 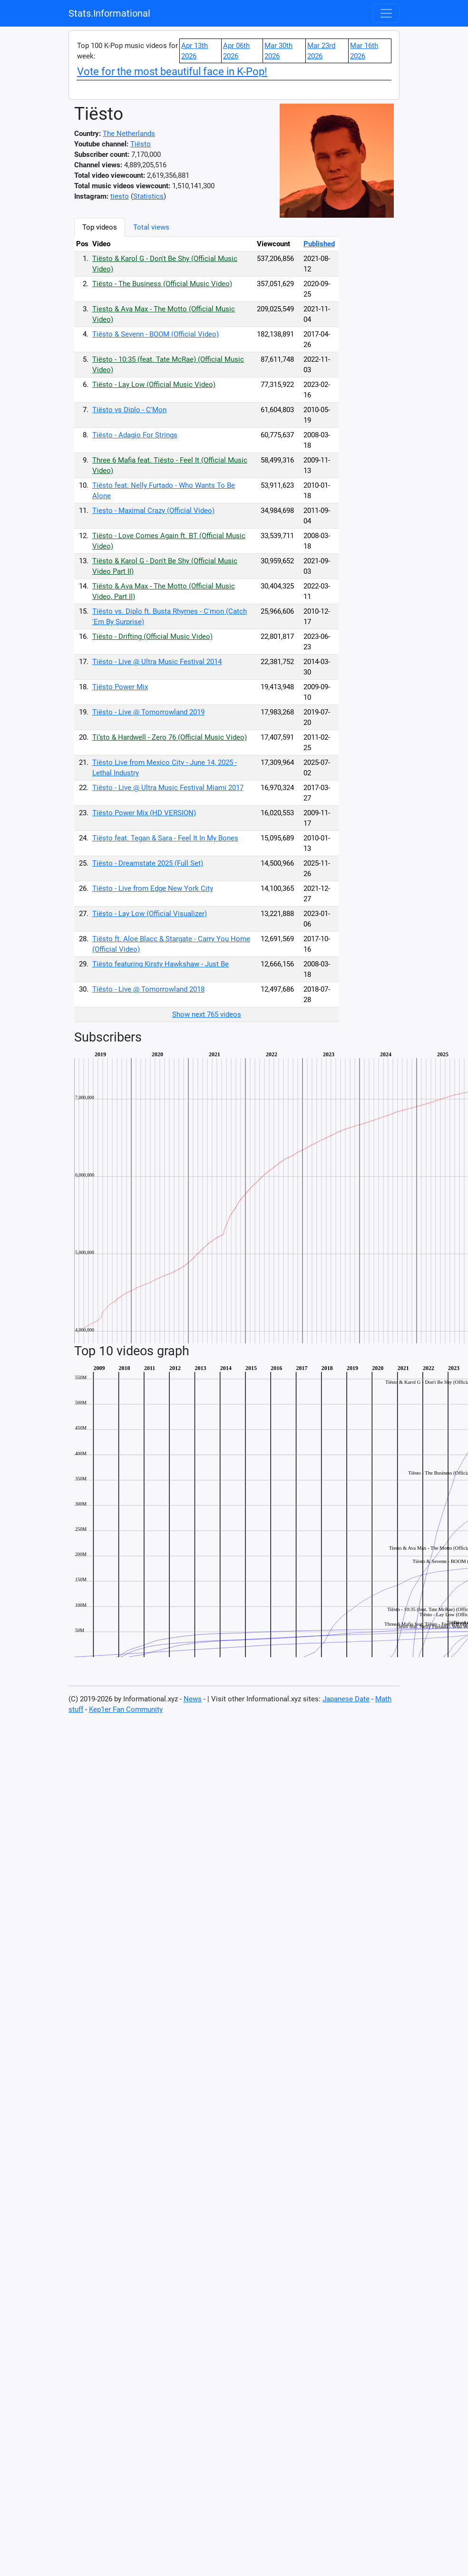 I want to click on [Advertisement], so click(x=388, y=360).